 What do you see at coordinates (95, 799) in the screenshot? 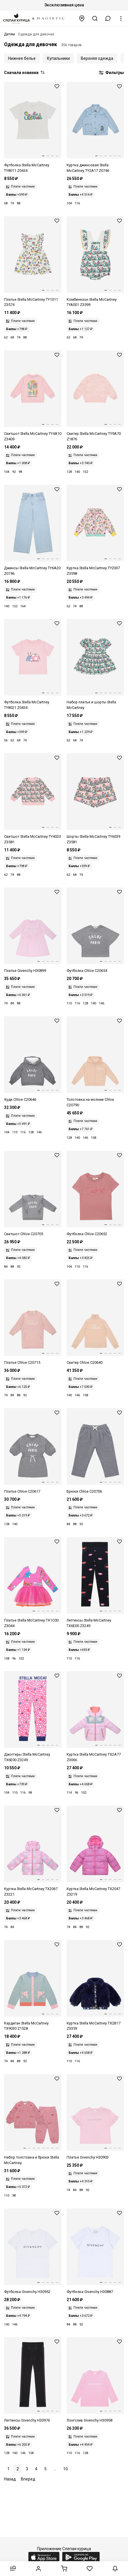
I see `[Шорты дев Stella McCartney TY6039 Z3581 51RMC]` at bounding box center [95, 799].